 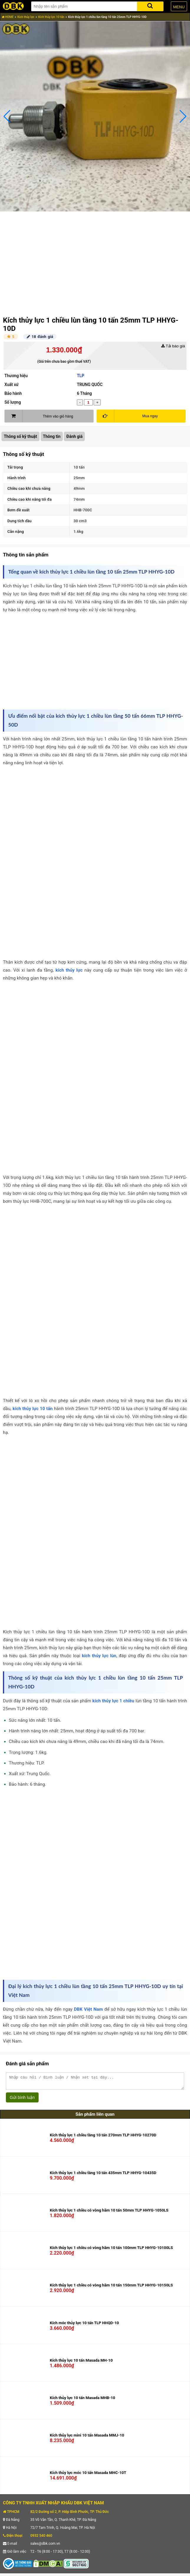 I want to click on Kích thủy lực 1 chiều có vòng hãm 10 tấn 150mm TLP HHYG-10150LS, so click(x=111, y=2288).